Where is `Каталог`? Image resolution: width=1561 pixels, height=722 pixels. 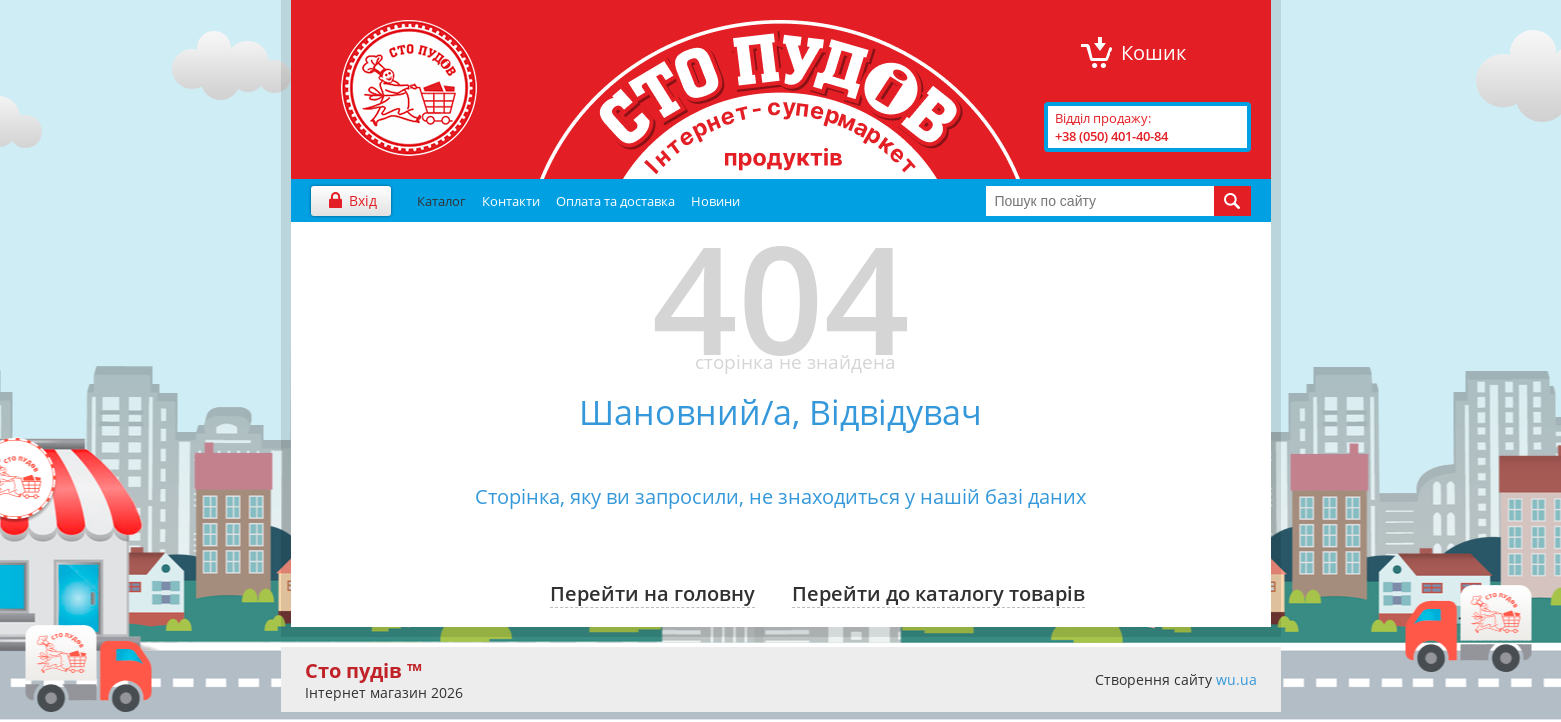 Каталог is located at coordinates (441, 201).